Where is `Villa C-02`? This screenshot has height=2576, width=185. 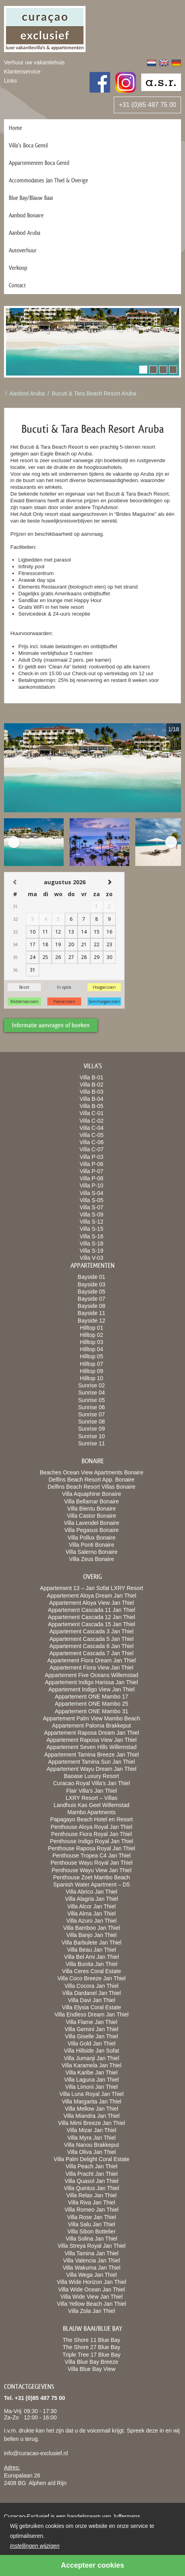 Villa C-02 is located at coordinates (91, 1121).